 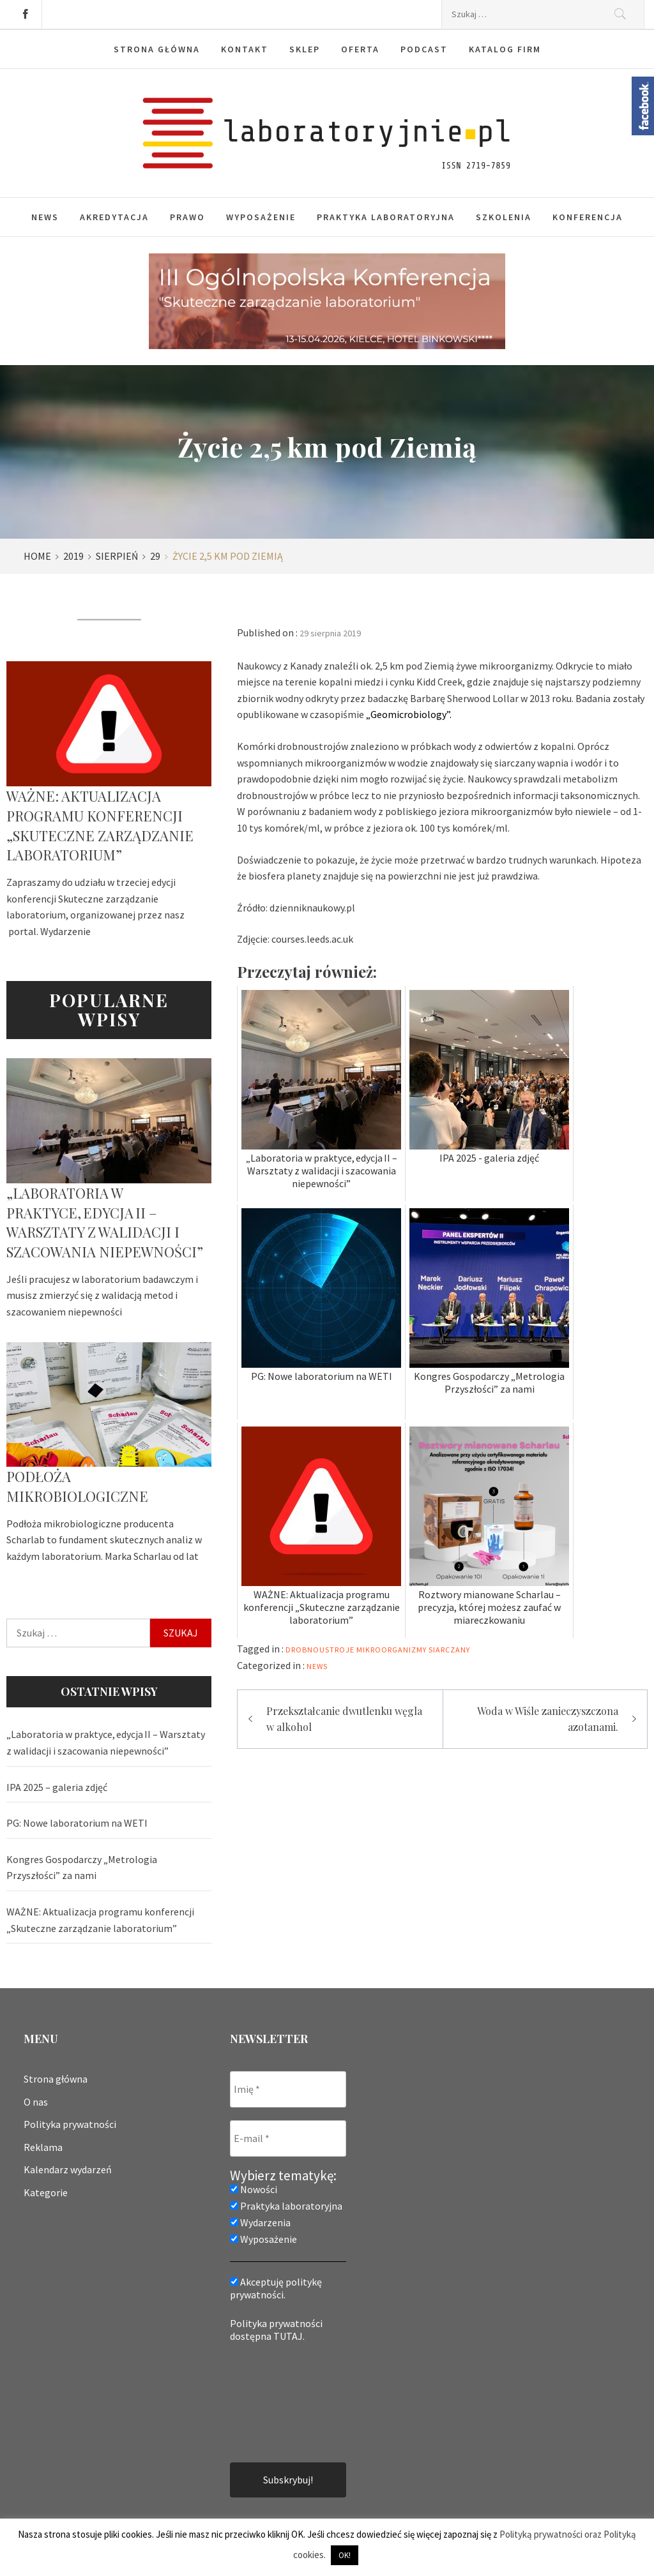 I want to click on WAŻNE: Aktualizacja programu konferencji „Skuteczne zarządzanie laboratorium”, so click(x=100, y=825).